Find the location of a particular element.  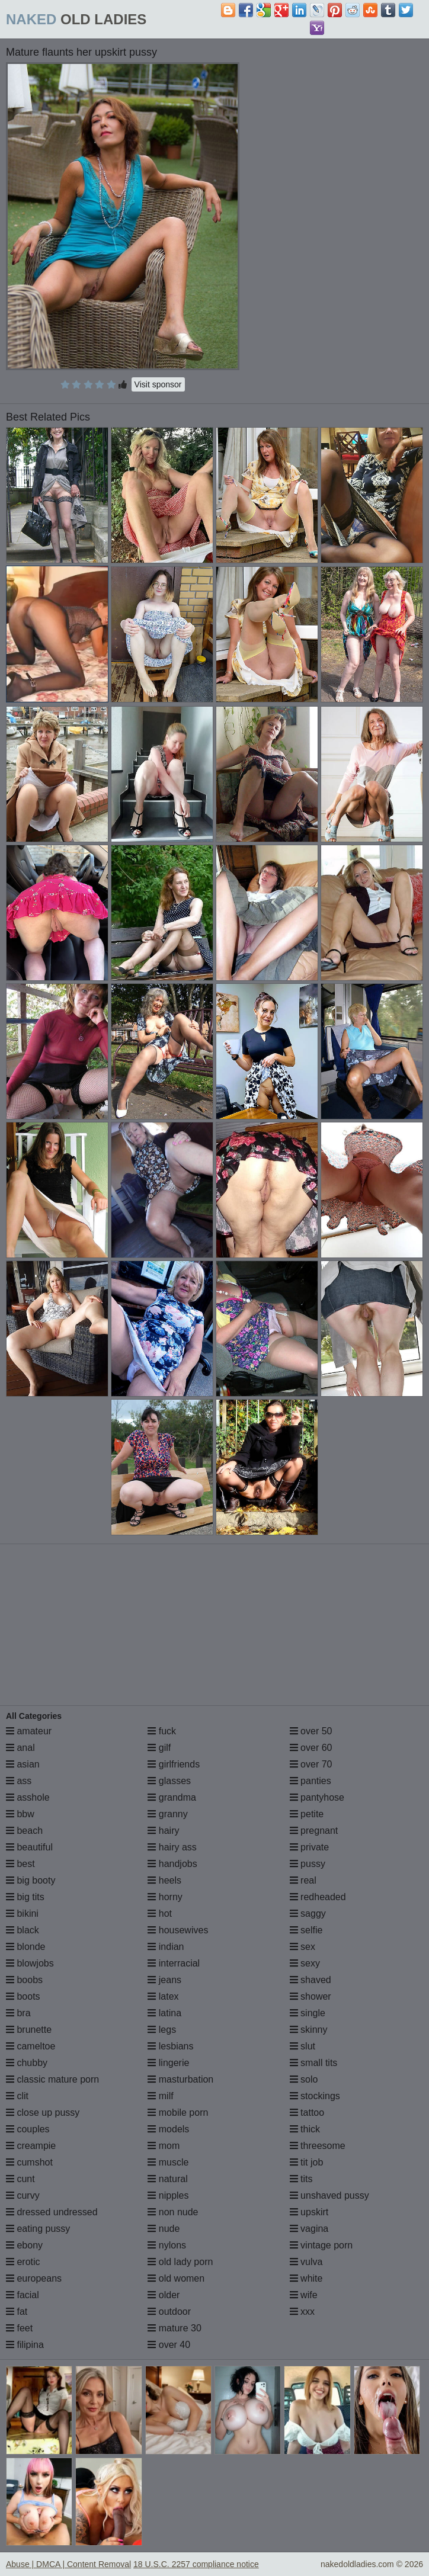

cumshot is located at coordinates (29, 2162).